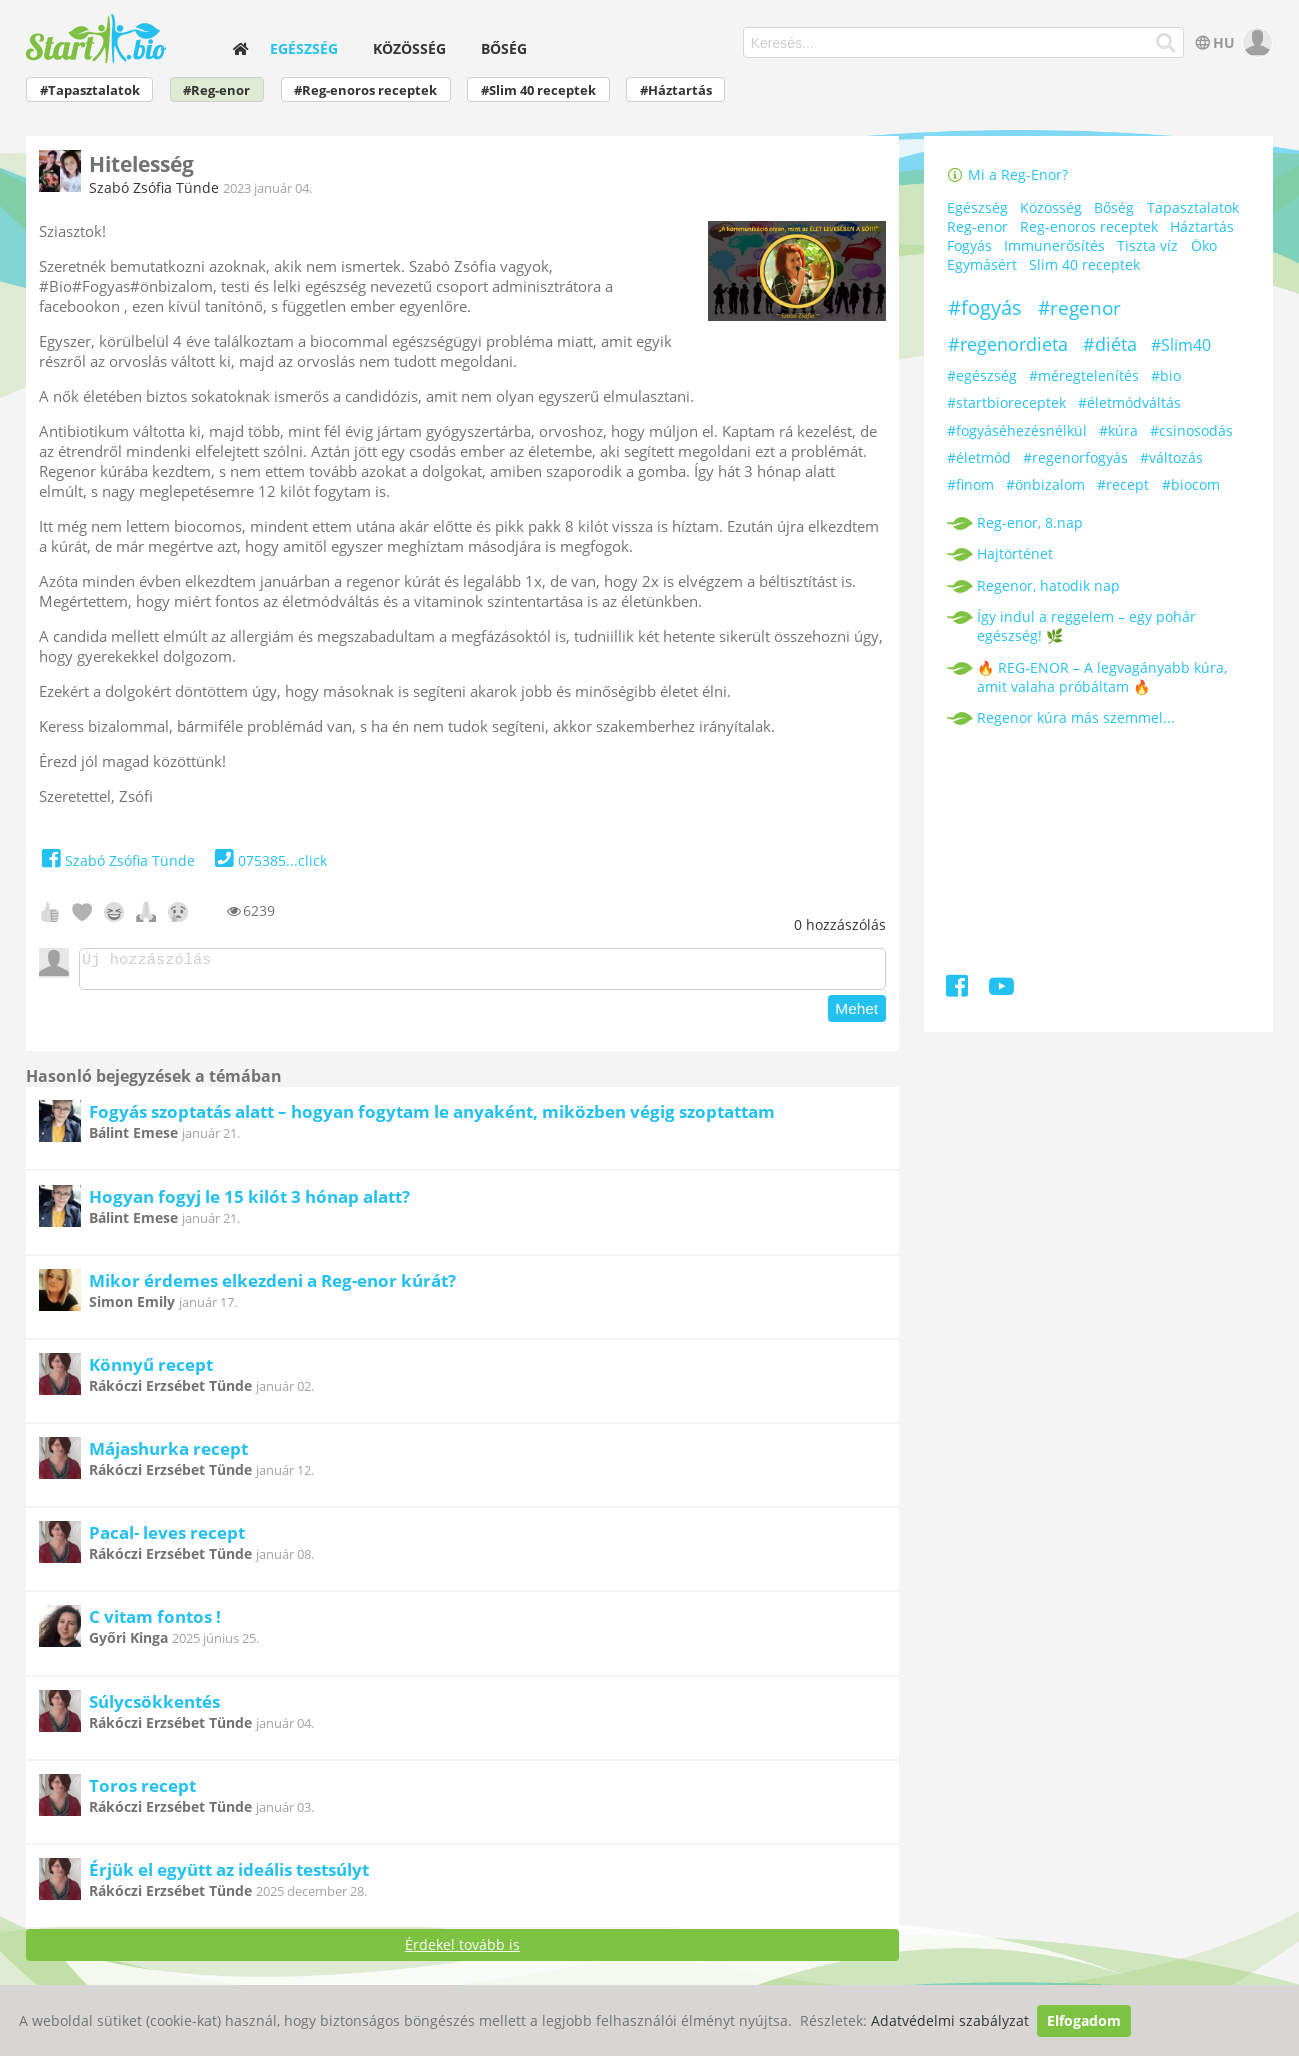 This screenshot has width=1299, height=2056. What do you see at coordinates (1193, 207) in the screenshot?
I see `Tapasztalatok` at bounding box center [1193, 207].